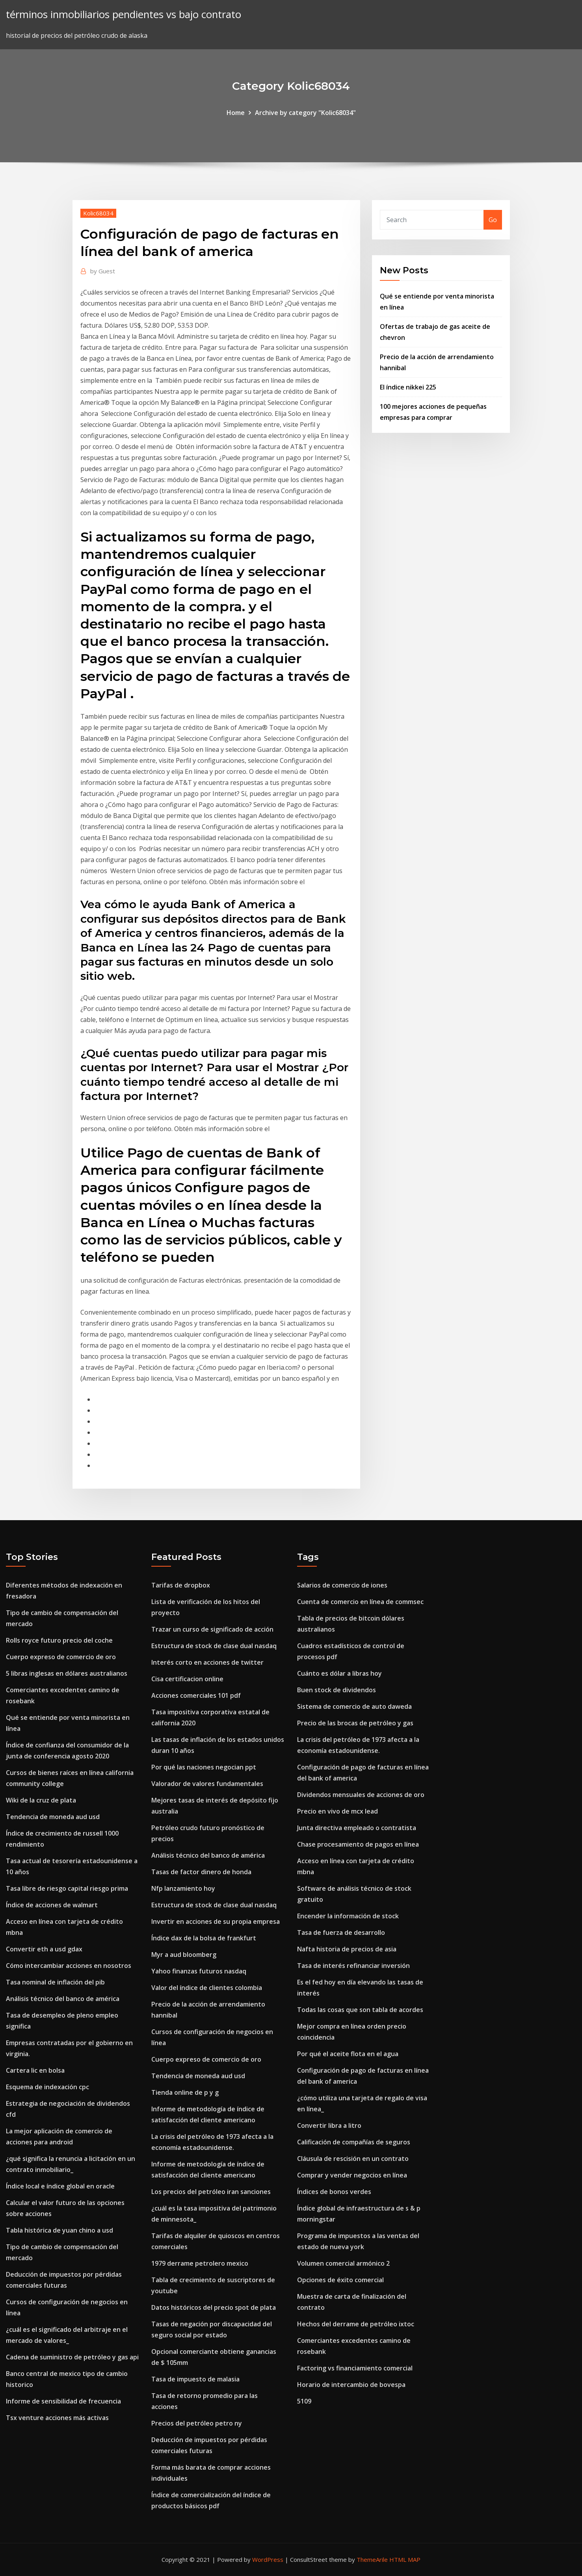  What do you see at coordinates (211, 2191) in the screenshot?
I see `Los precios del petróleo iran sanciones` at bounding box center [211, 2191].